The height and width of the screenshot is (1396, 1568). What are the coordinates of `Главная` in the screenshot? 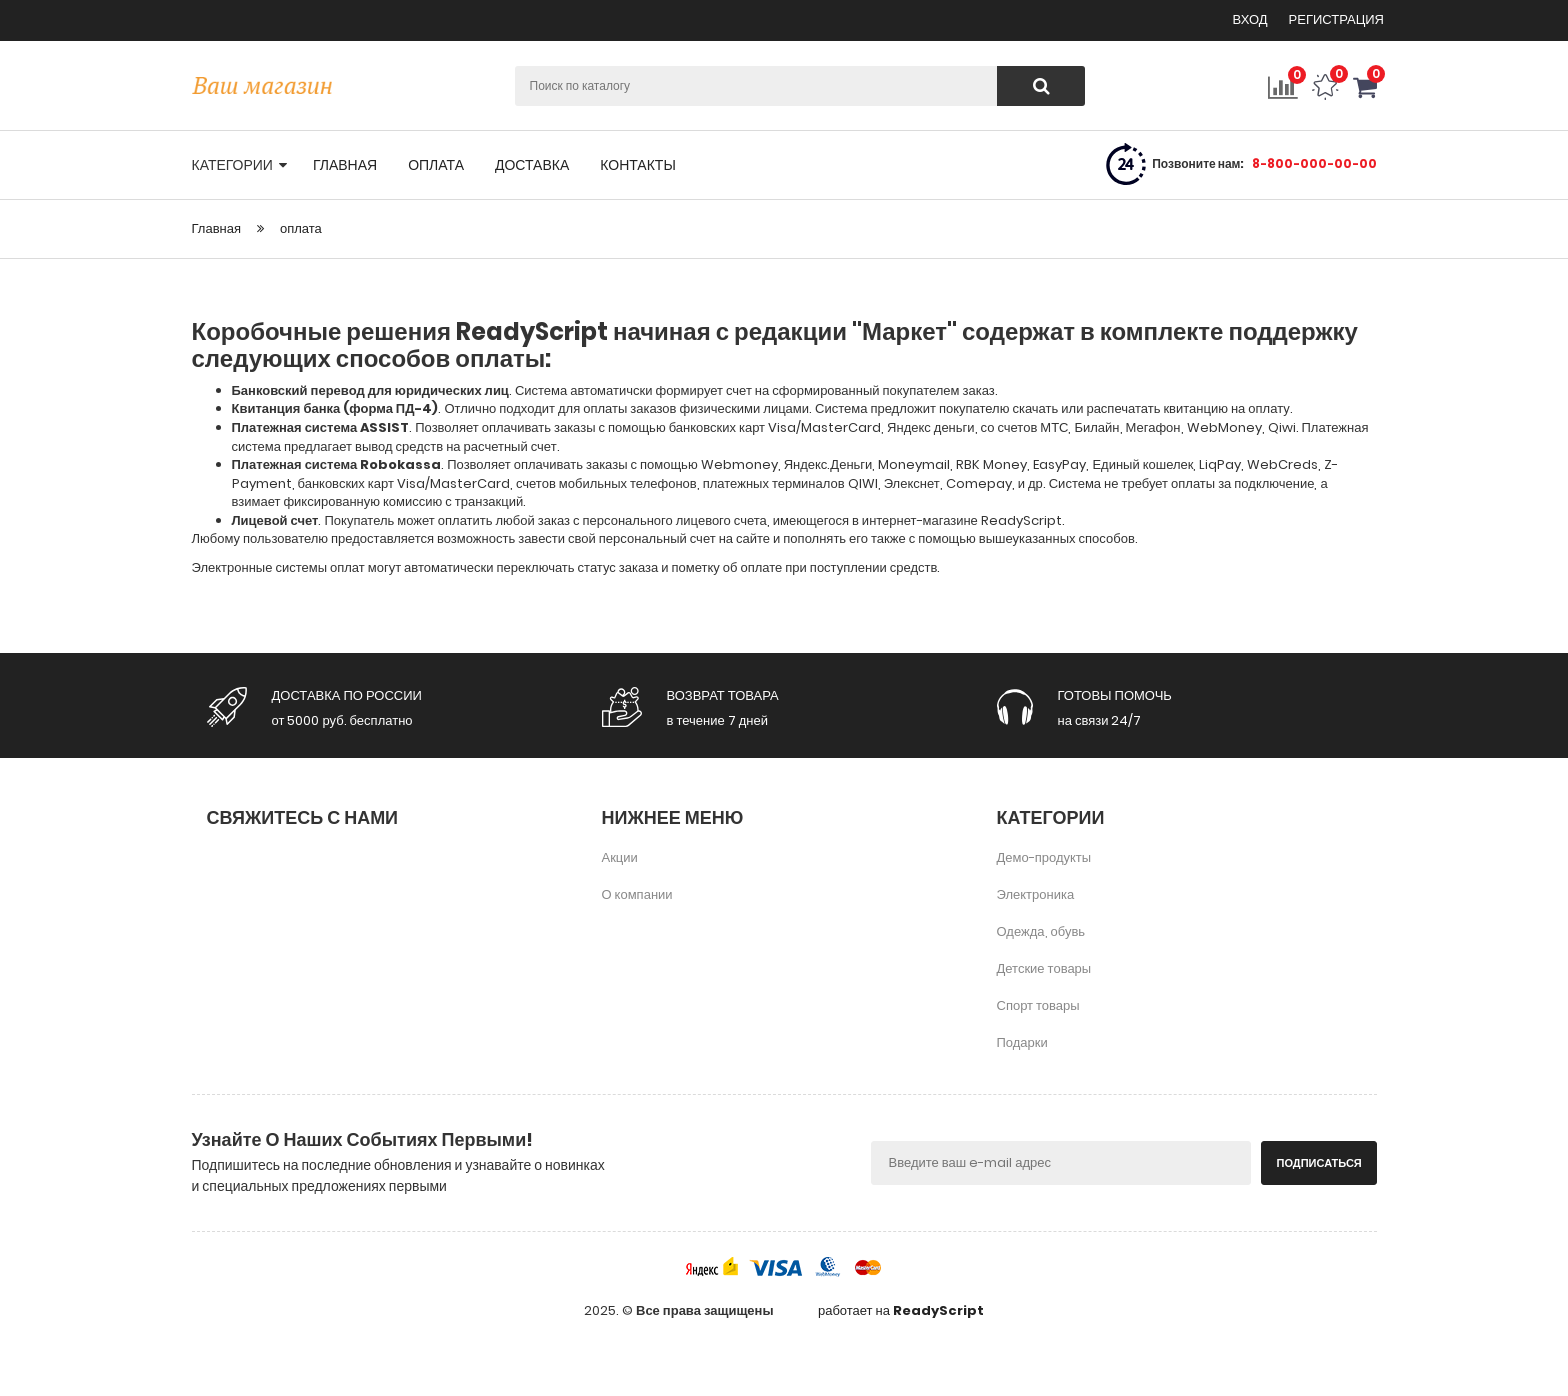 It's located at (216, 228).